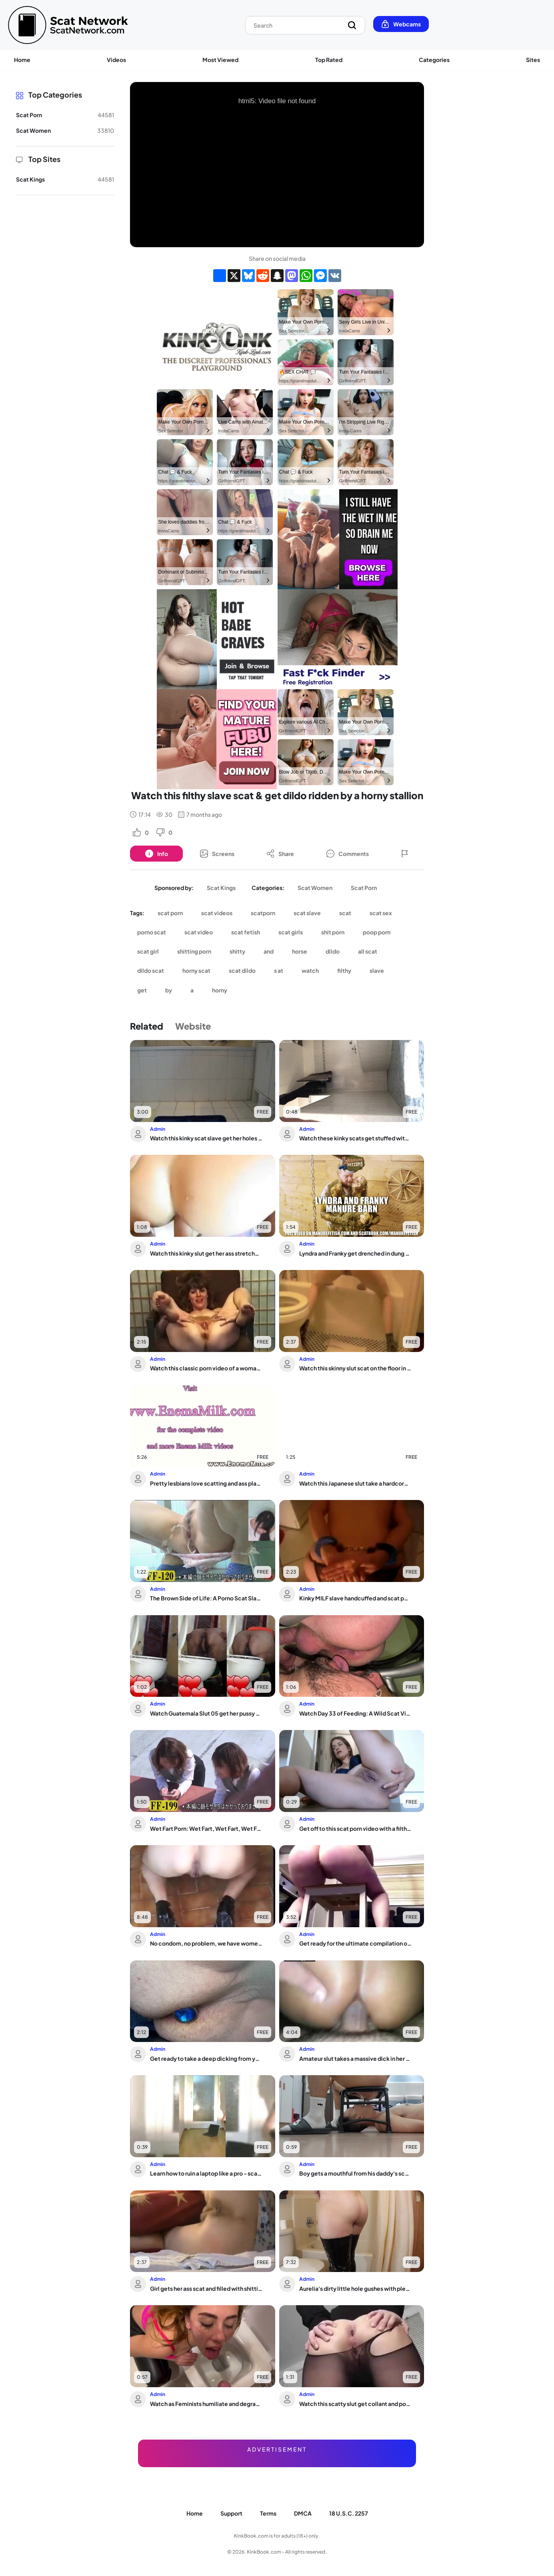  What do you see at coordinates (348, 2513) in the screenshot?
I see `18 U.S.C. 2257` at bounding box center [348, 2513].